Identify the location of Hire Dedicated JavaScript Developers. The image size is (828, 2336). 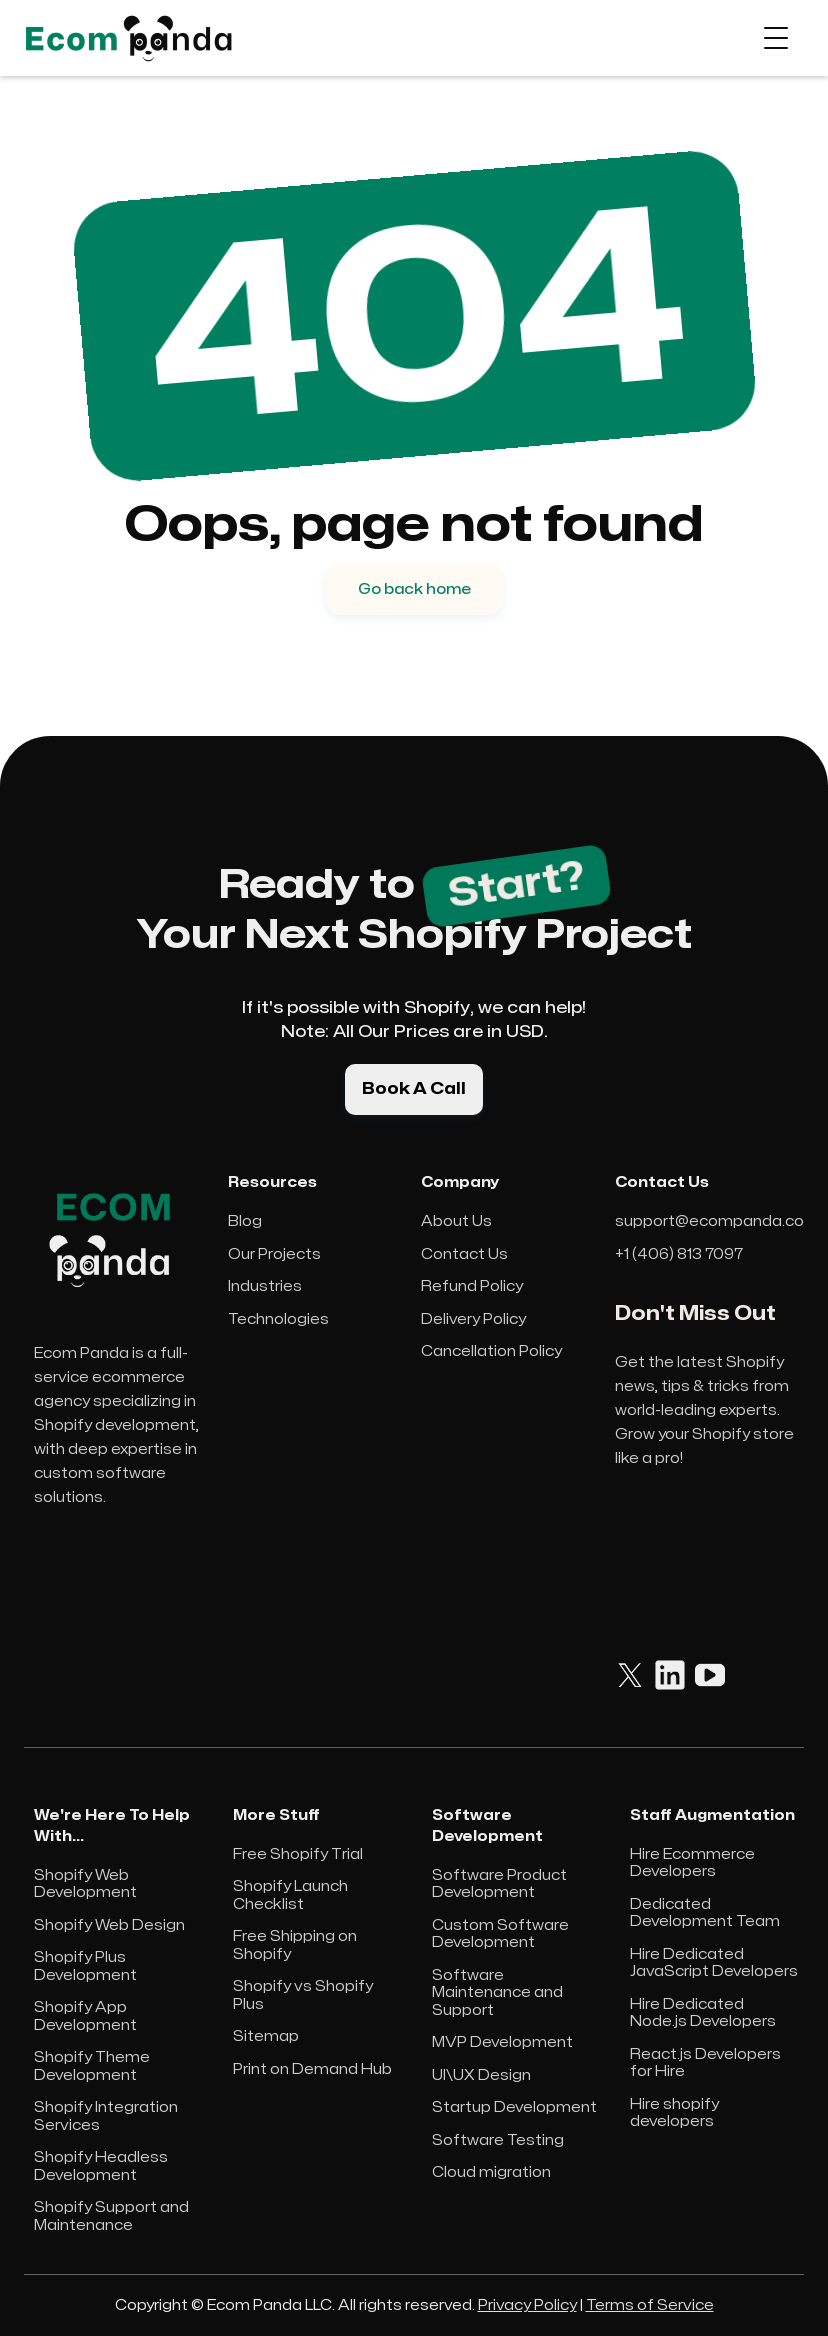
(714, 1963).